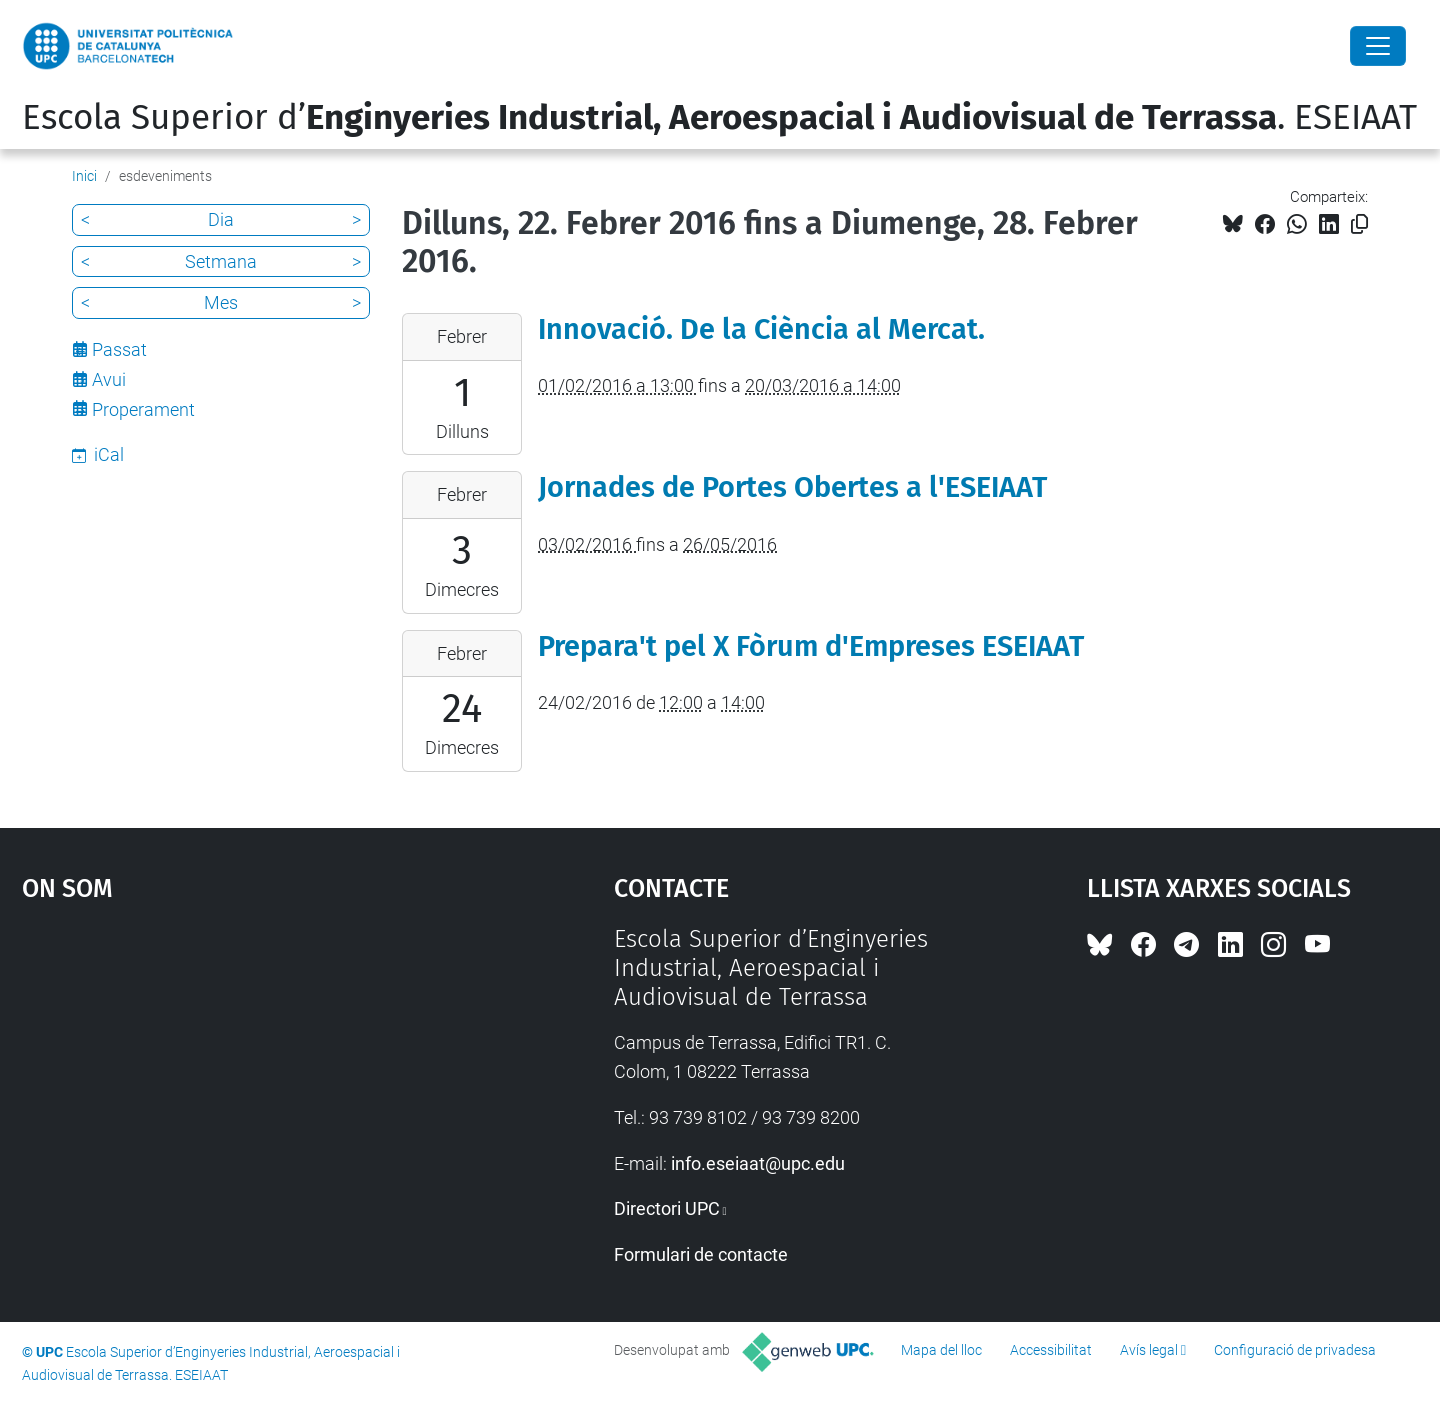 The image size is (1440, 1406). I want to click on Properament, so click(143, 409).